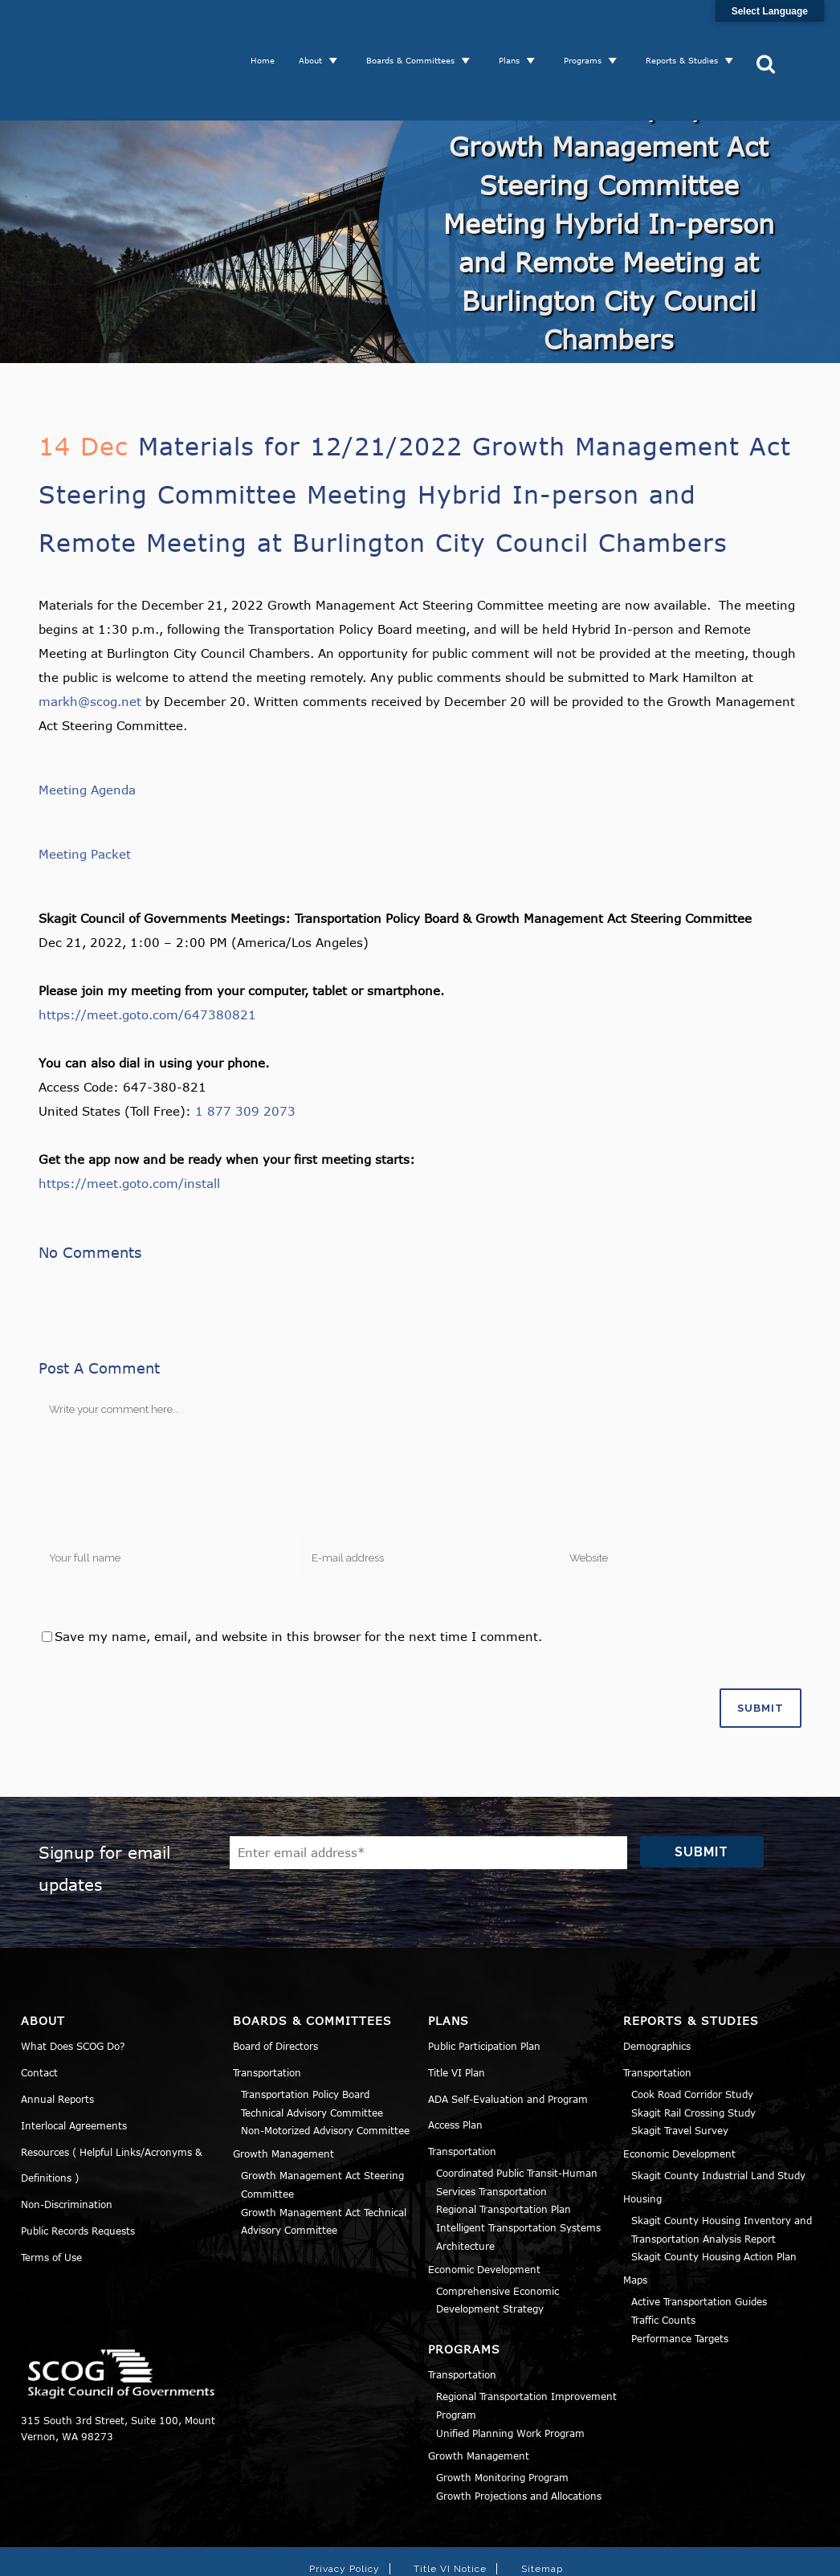  What do you see at coordinates (518, 2180) in the screenshot?
I see `Intelligent Transportation Systems Architecture` at bounding box center [518, 2180].